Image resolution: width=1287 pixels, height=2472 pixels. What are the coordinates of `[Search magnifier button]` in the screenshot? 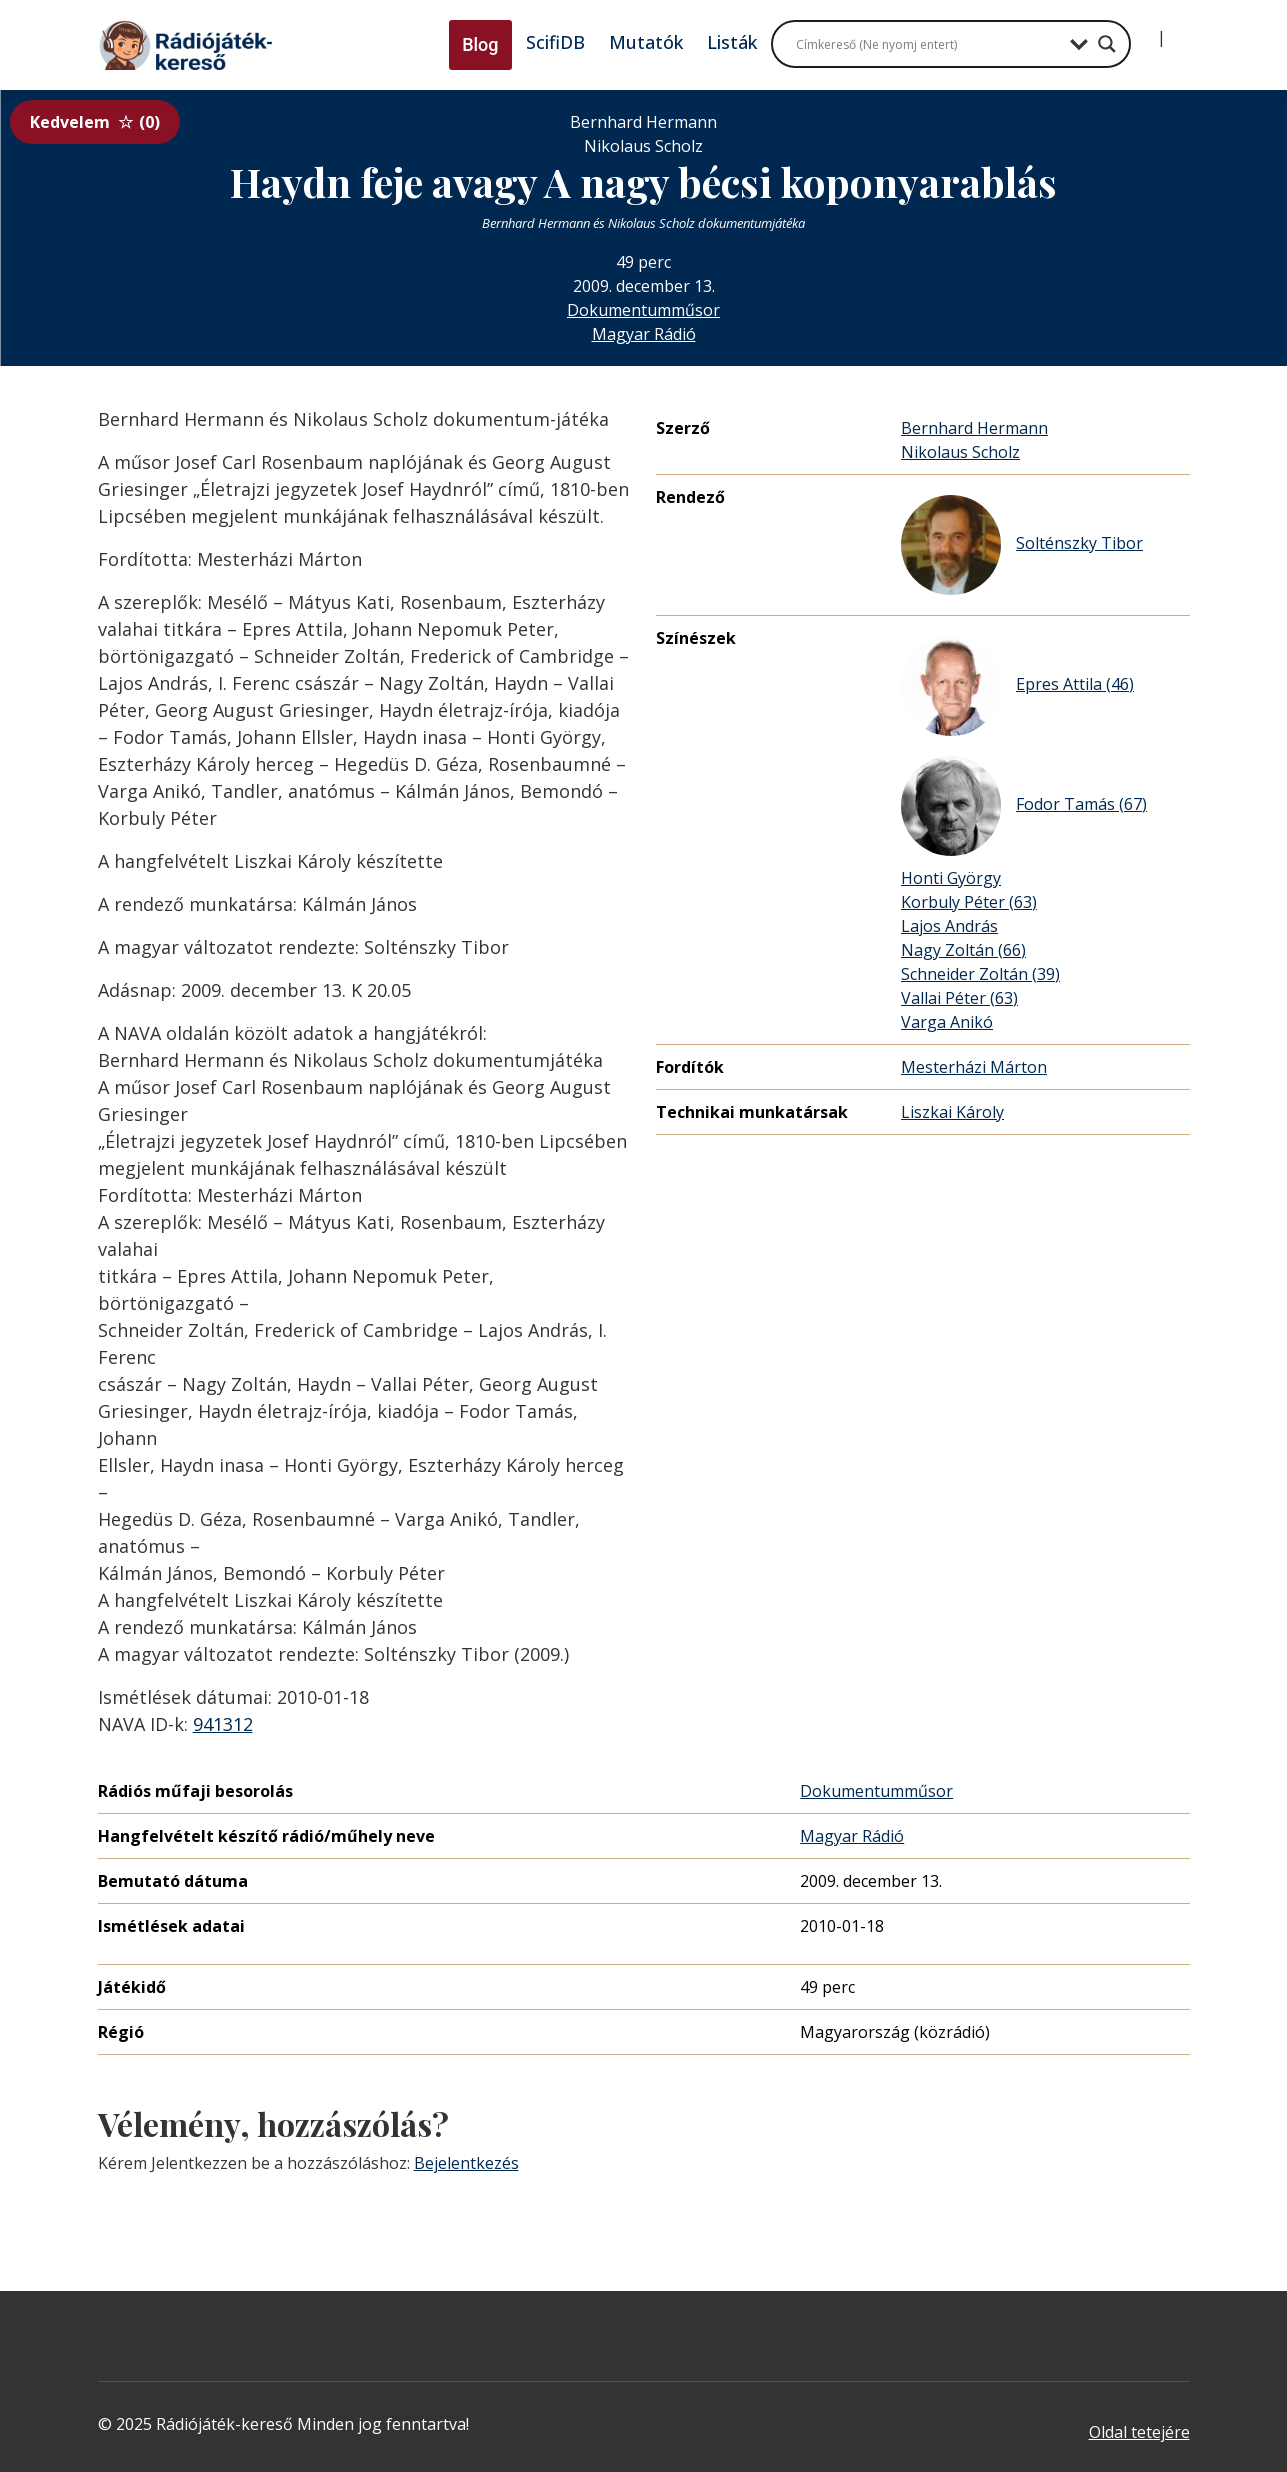 It's located at (1107, 44).